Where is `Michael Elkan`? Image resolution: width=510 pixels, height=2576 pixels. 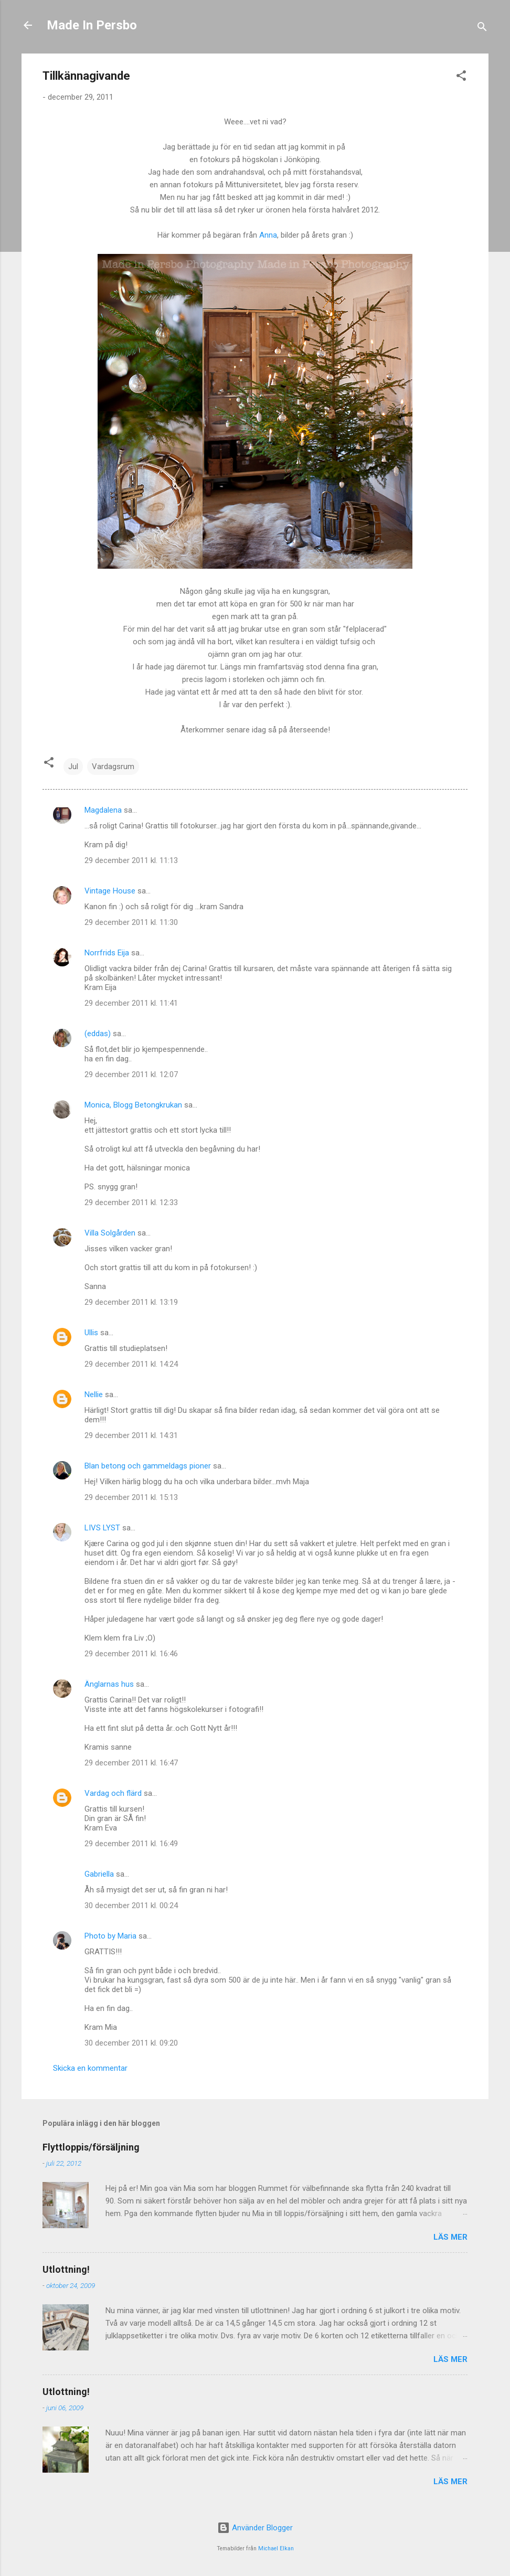
Michael Elkan is located at coordinates (276, 2548).